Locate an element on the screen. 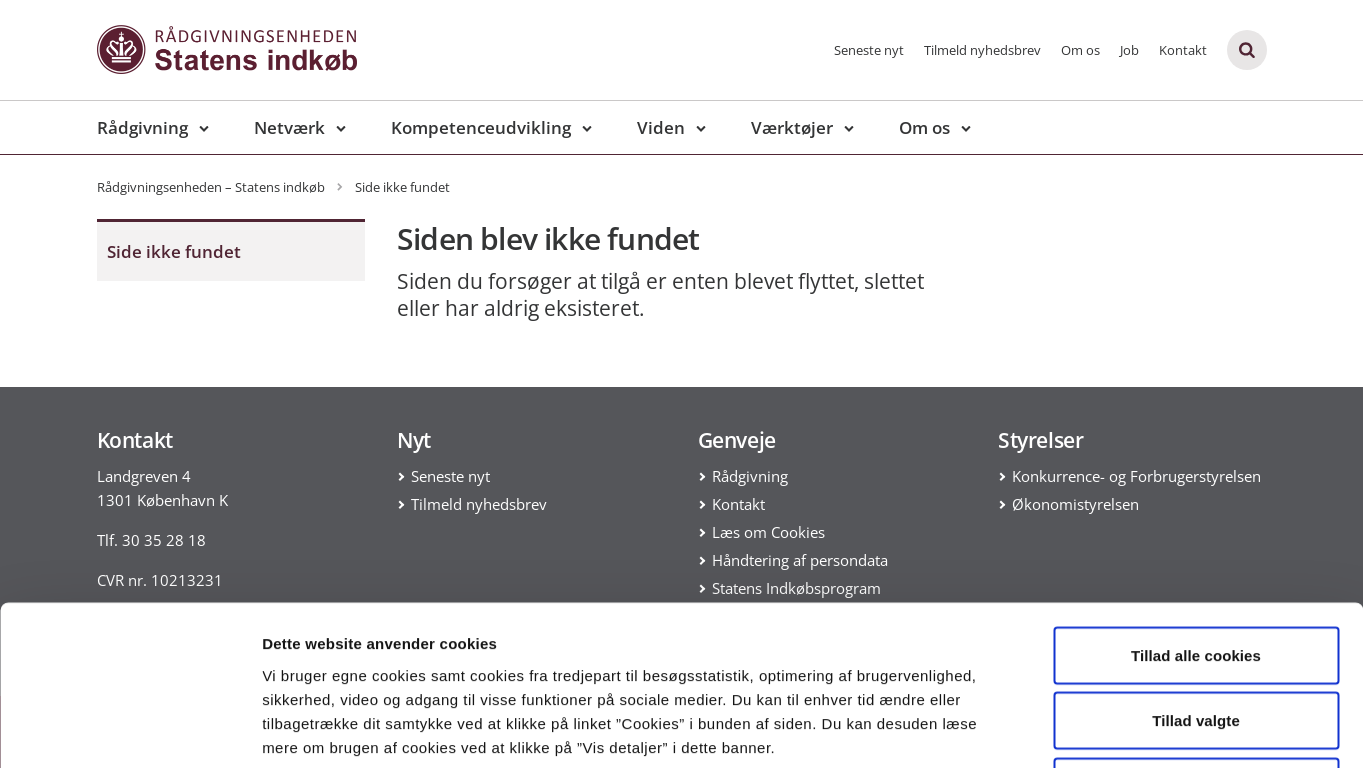 The image size is (1363, 768). Kompetenceudvikling is located at coordinates (481, 127).